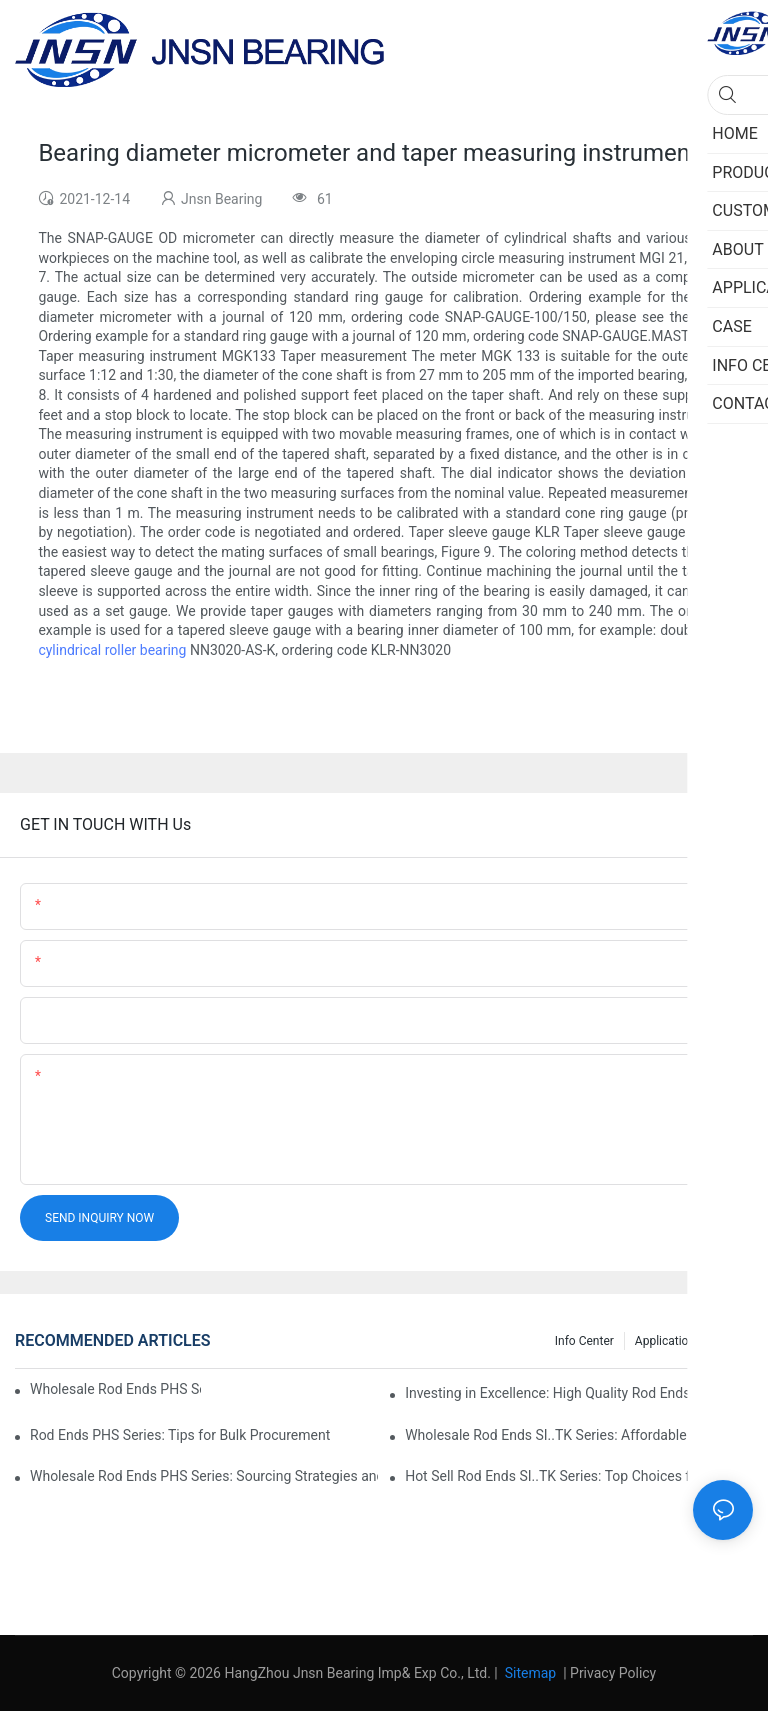  Describe the element at coordinates (112, 650) in the screenshot. I see `cylindrical roller bearing` at that location.